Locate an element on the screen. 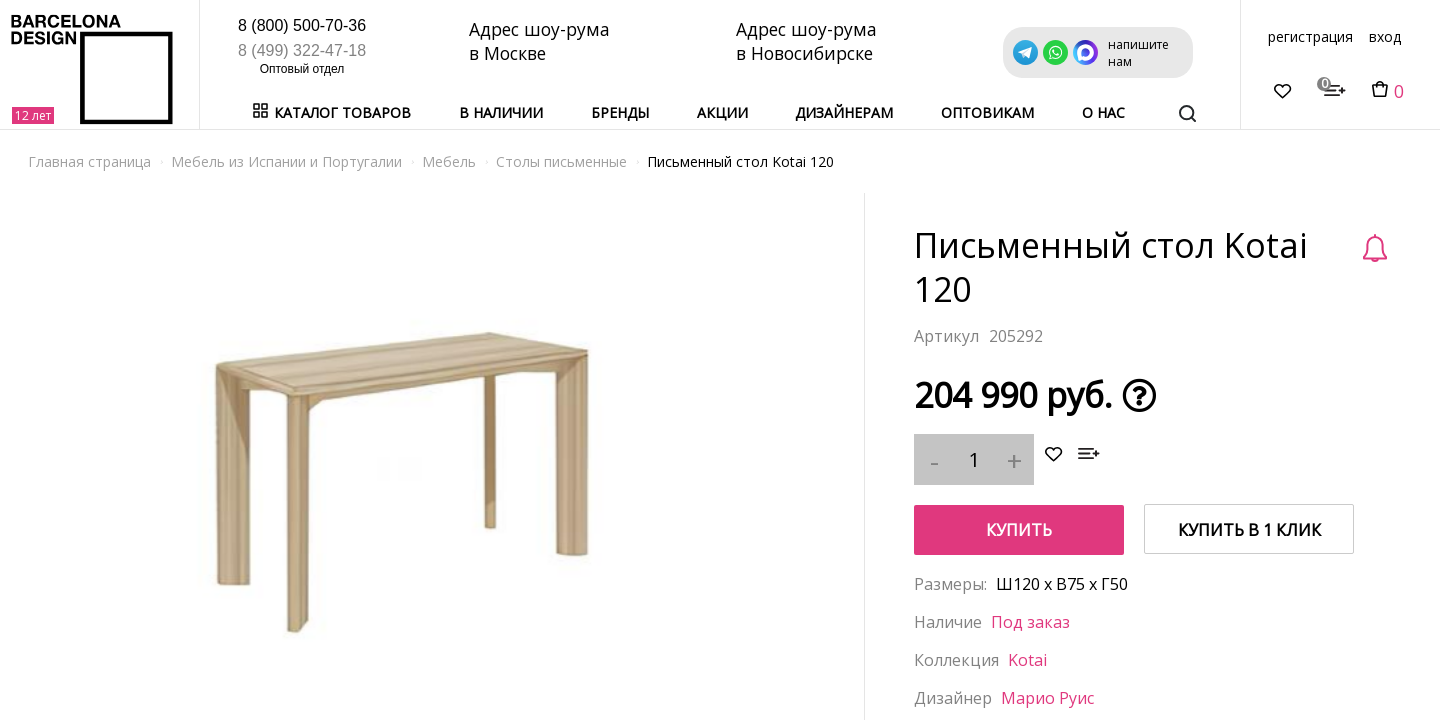 The height and width of the screenshot is (720, 1440). Kotai is located at coordinates (1027, 660).